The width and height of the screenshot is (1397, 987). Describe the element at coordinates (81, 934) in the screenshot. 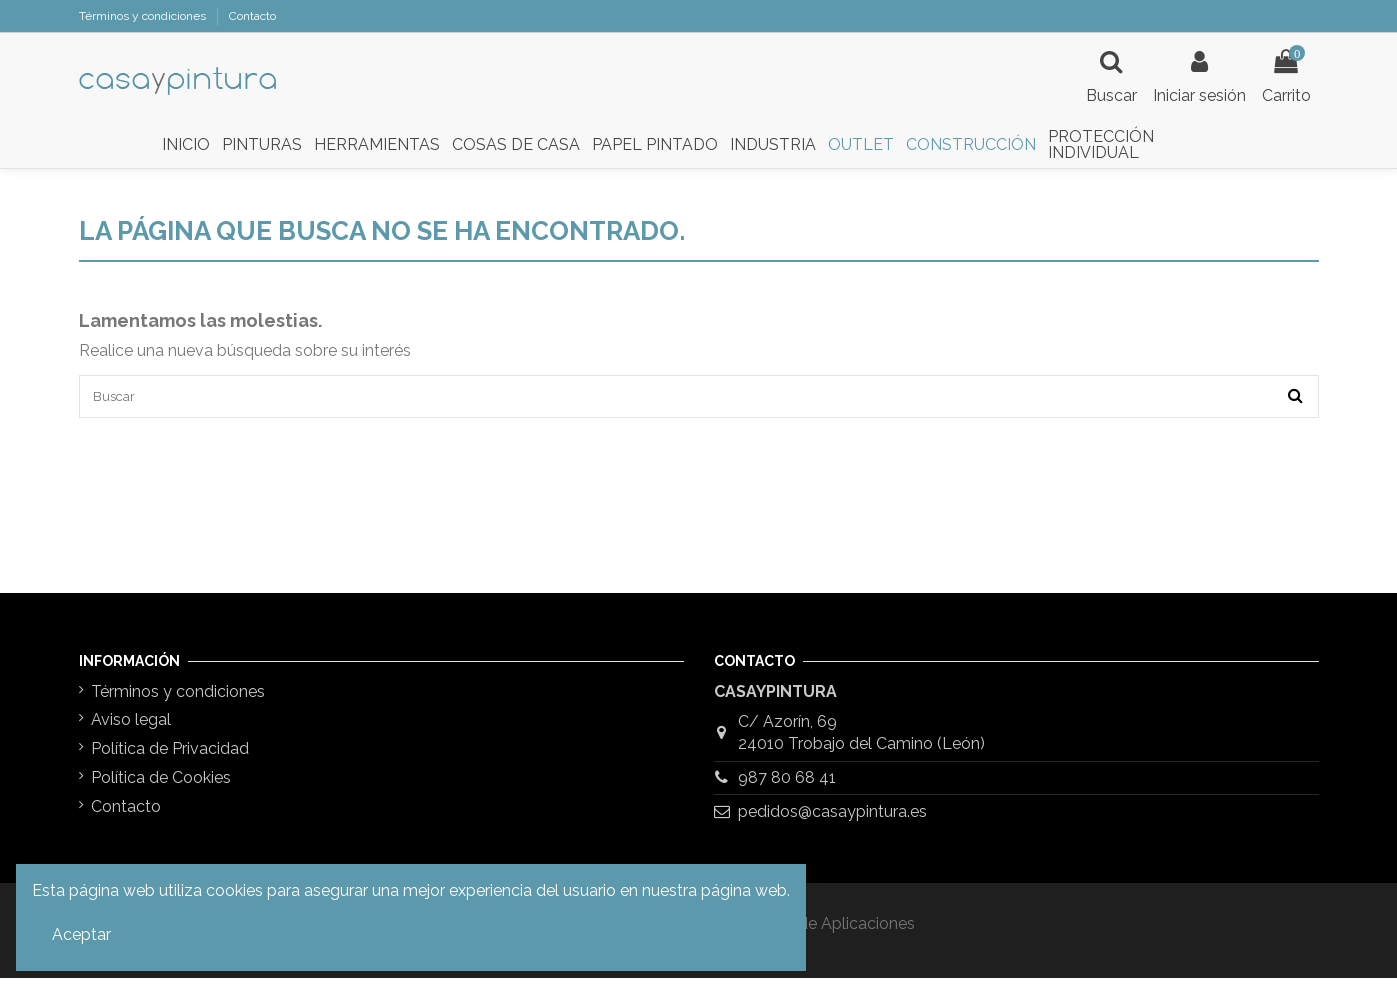

I see `Aceptar` at that location.